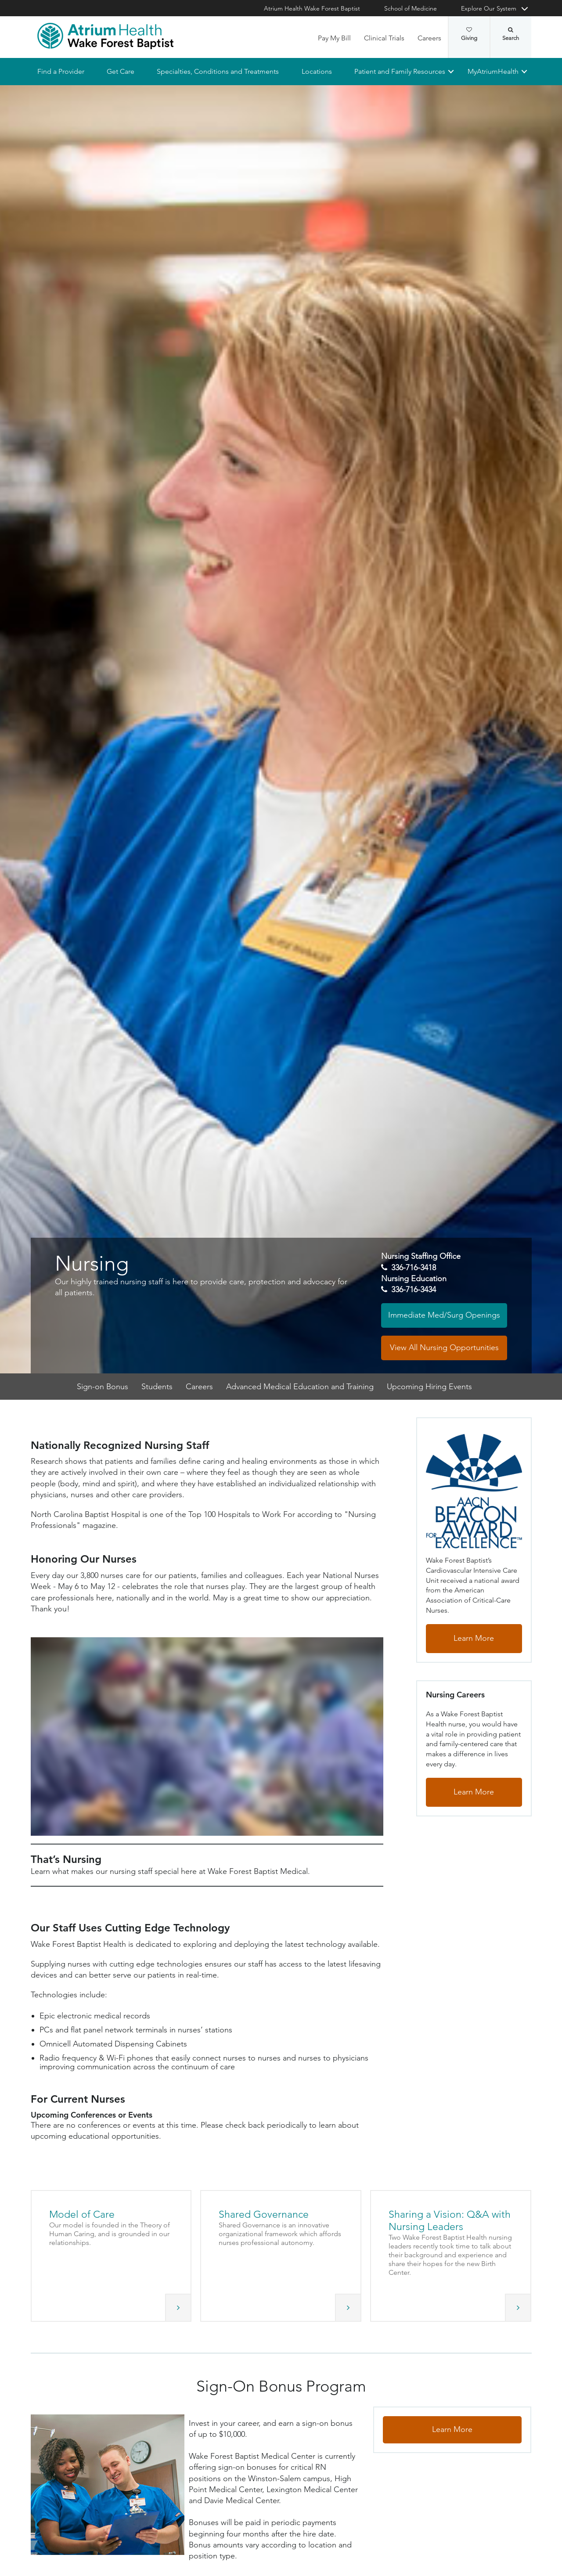 Image resolution: width=562 pixels, height=2576 pixels. Describe the element at coordinates (474, 1638) in the screenshot. I see `Learn More` at that location.